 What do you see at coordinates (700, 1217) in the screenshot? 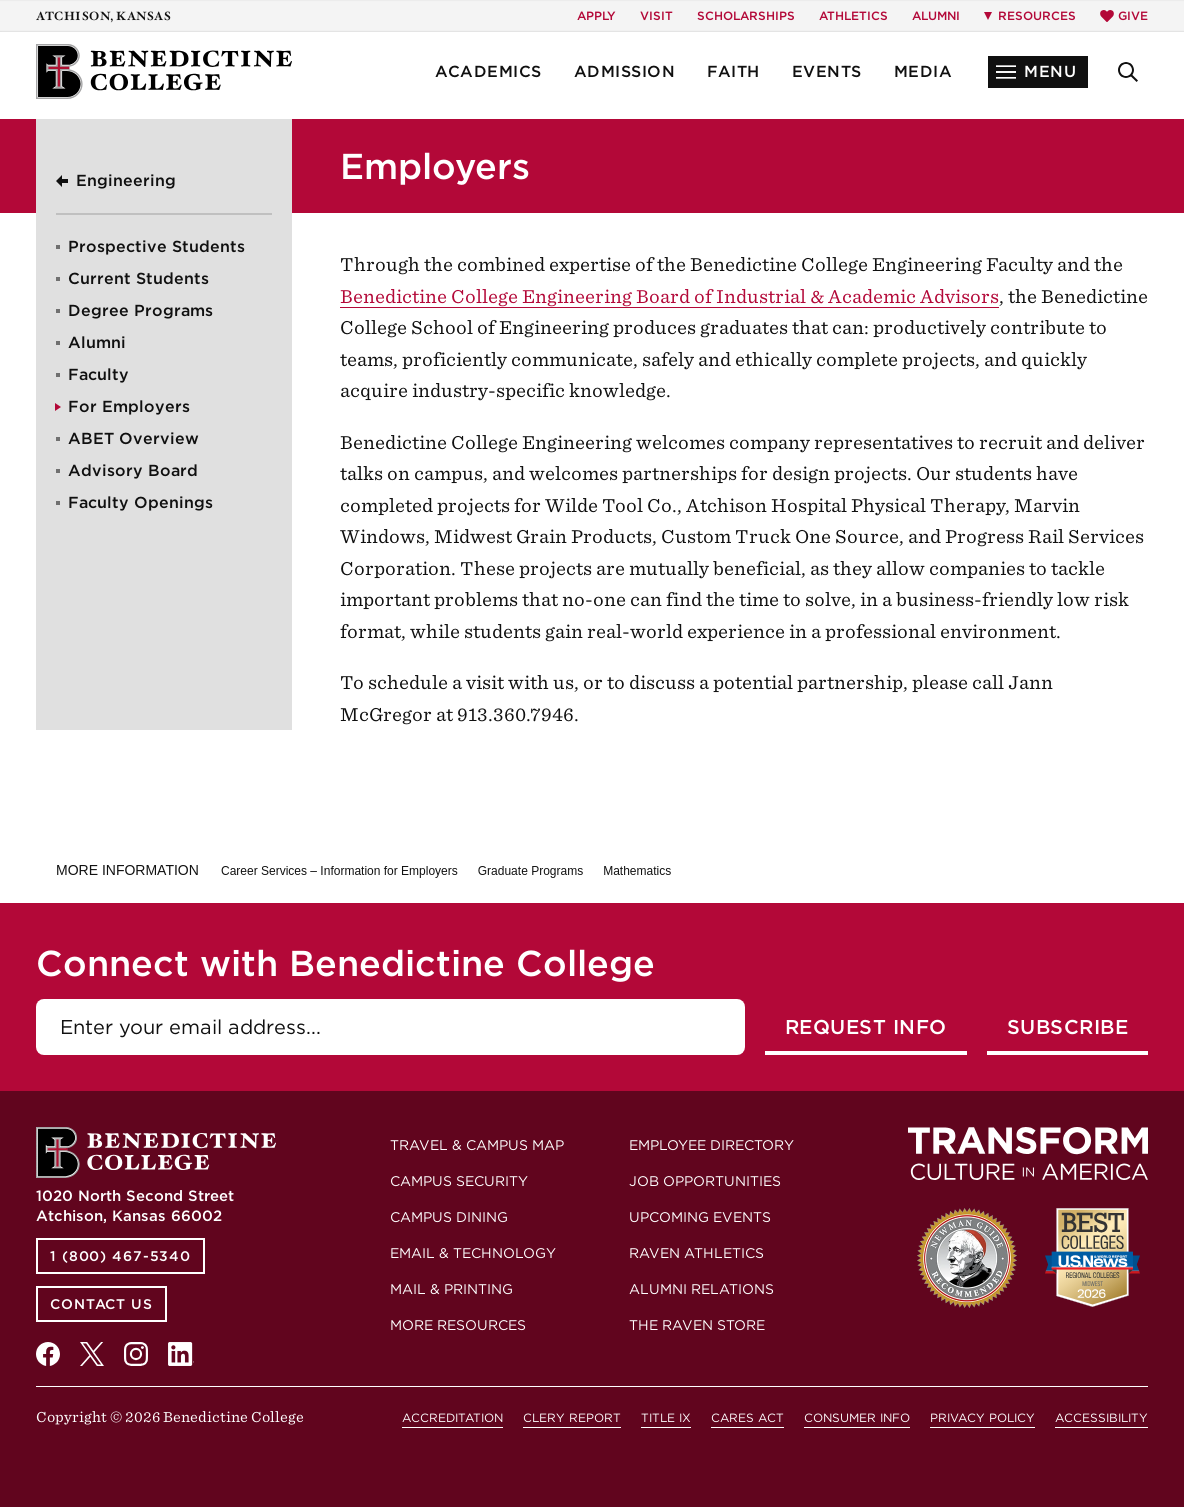
I see `Upcoming Events` at bounding box center [700, 1217].